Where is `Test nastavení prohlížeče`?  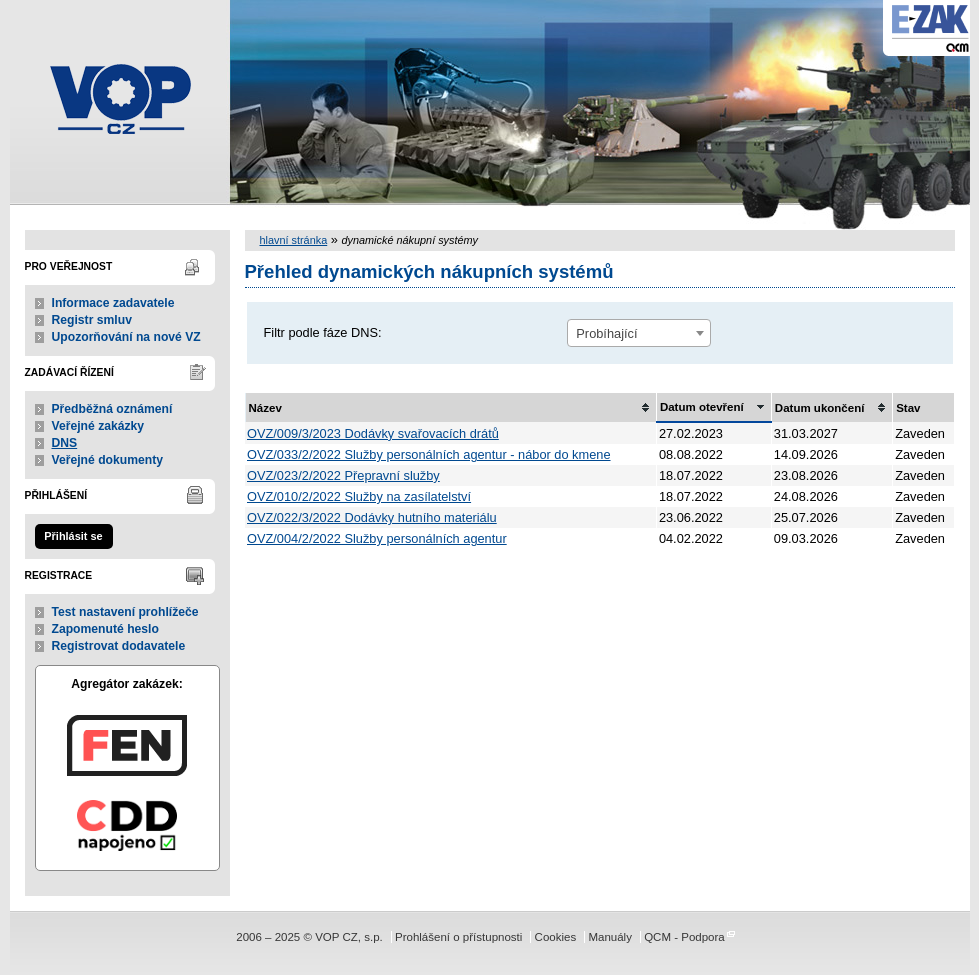 Test nastavení prohlížeče is located at coordinates (125, 612).